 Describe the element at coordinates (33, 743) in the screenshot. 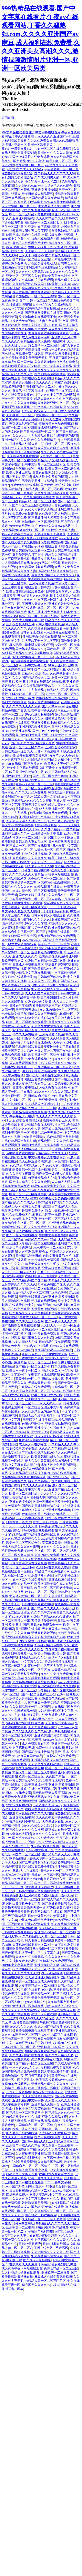

I see `国产99久久久国产精品成人免费` at that location.